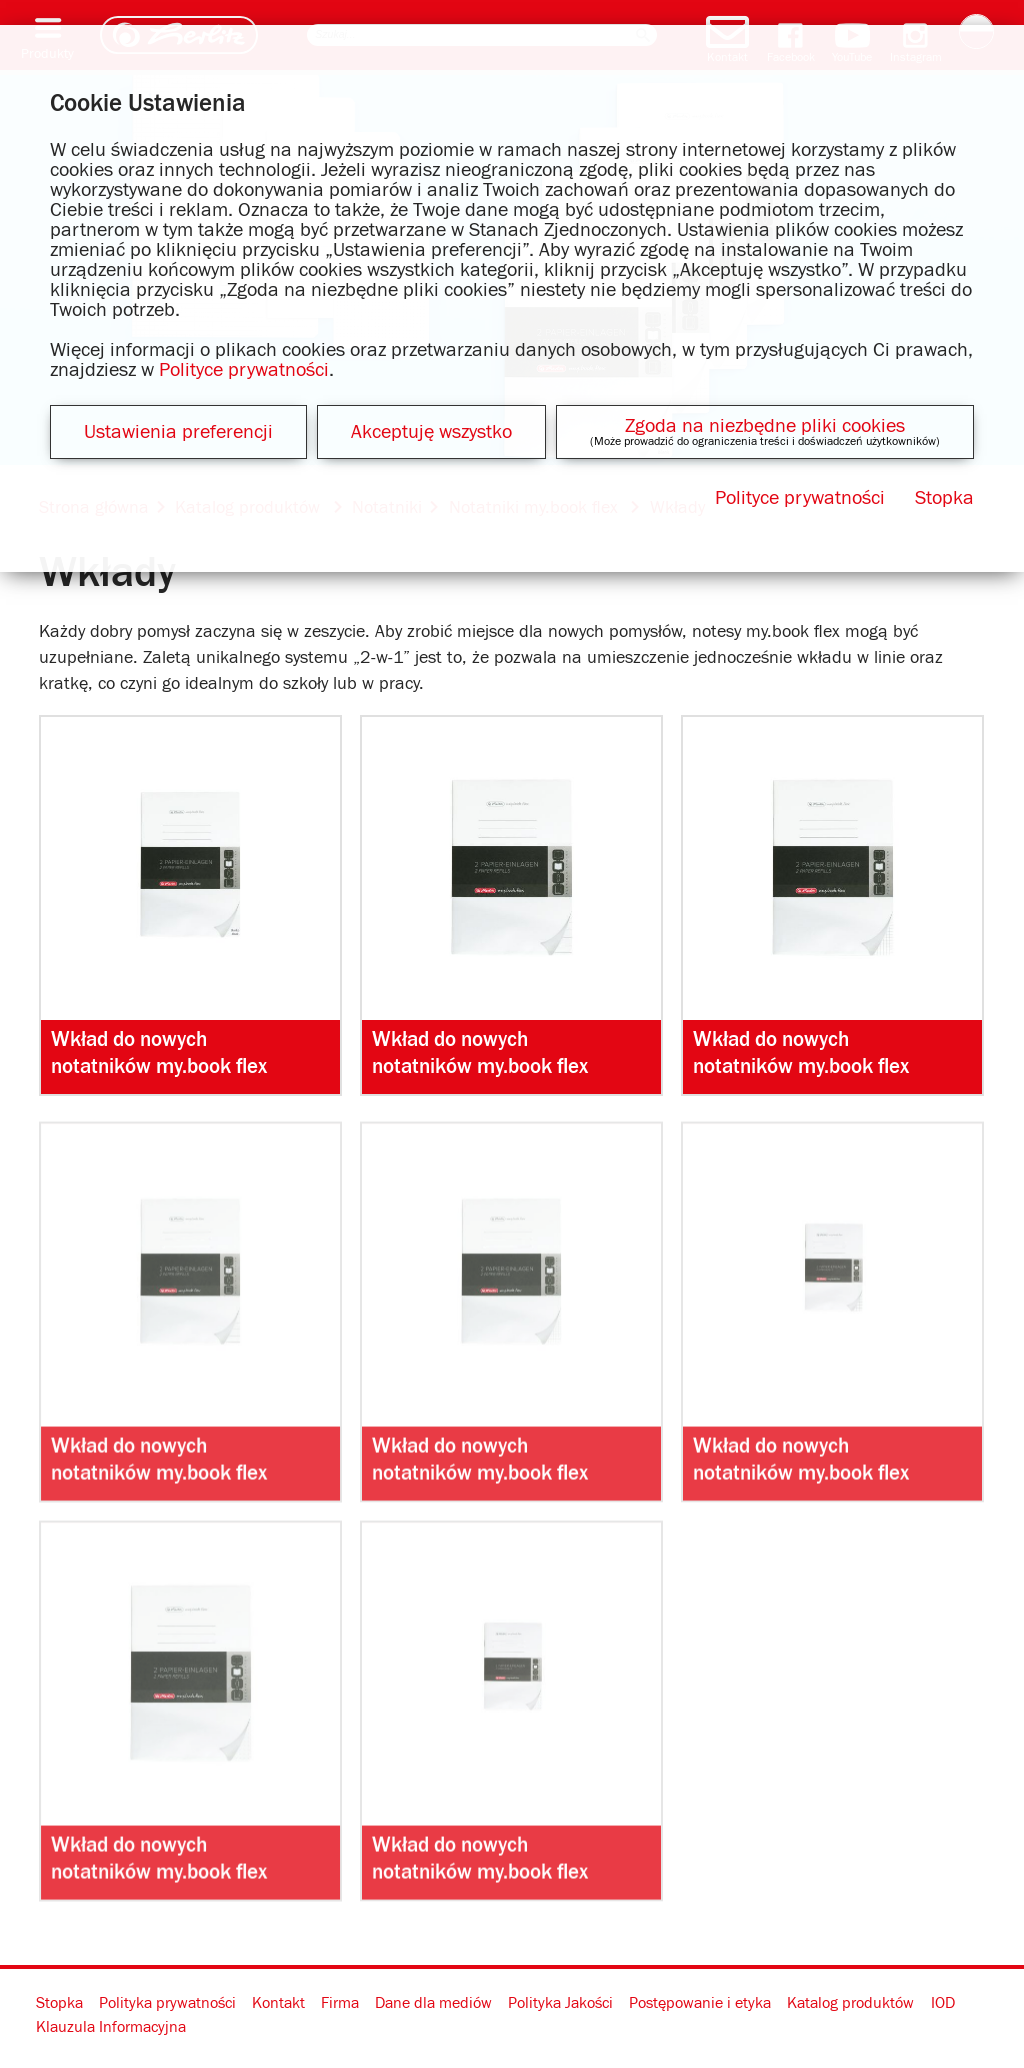 The image size is (1024, 2068). Describe the element at coordinates (111, 2027) in the screenshot. I see `Klauzula Informacyjna` at that location.